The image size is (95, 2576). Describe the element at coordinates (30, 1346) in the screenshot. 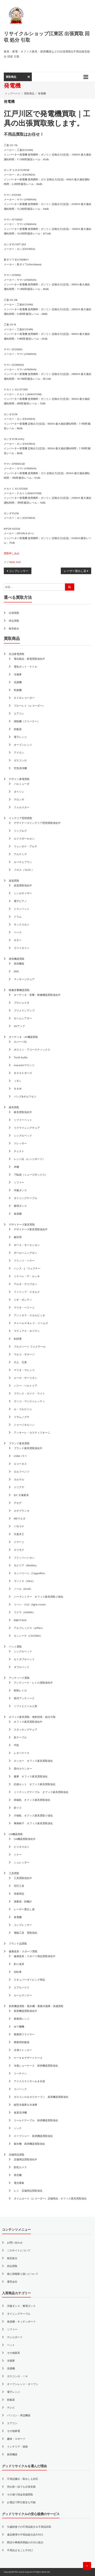

I see `ブルクハート フォクテール` at that location.